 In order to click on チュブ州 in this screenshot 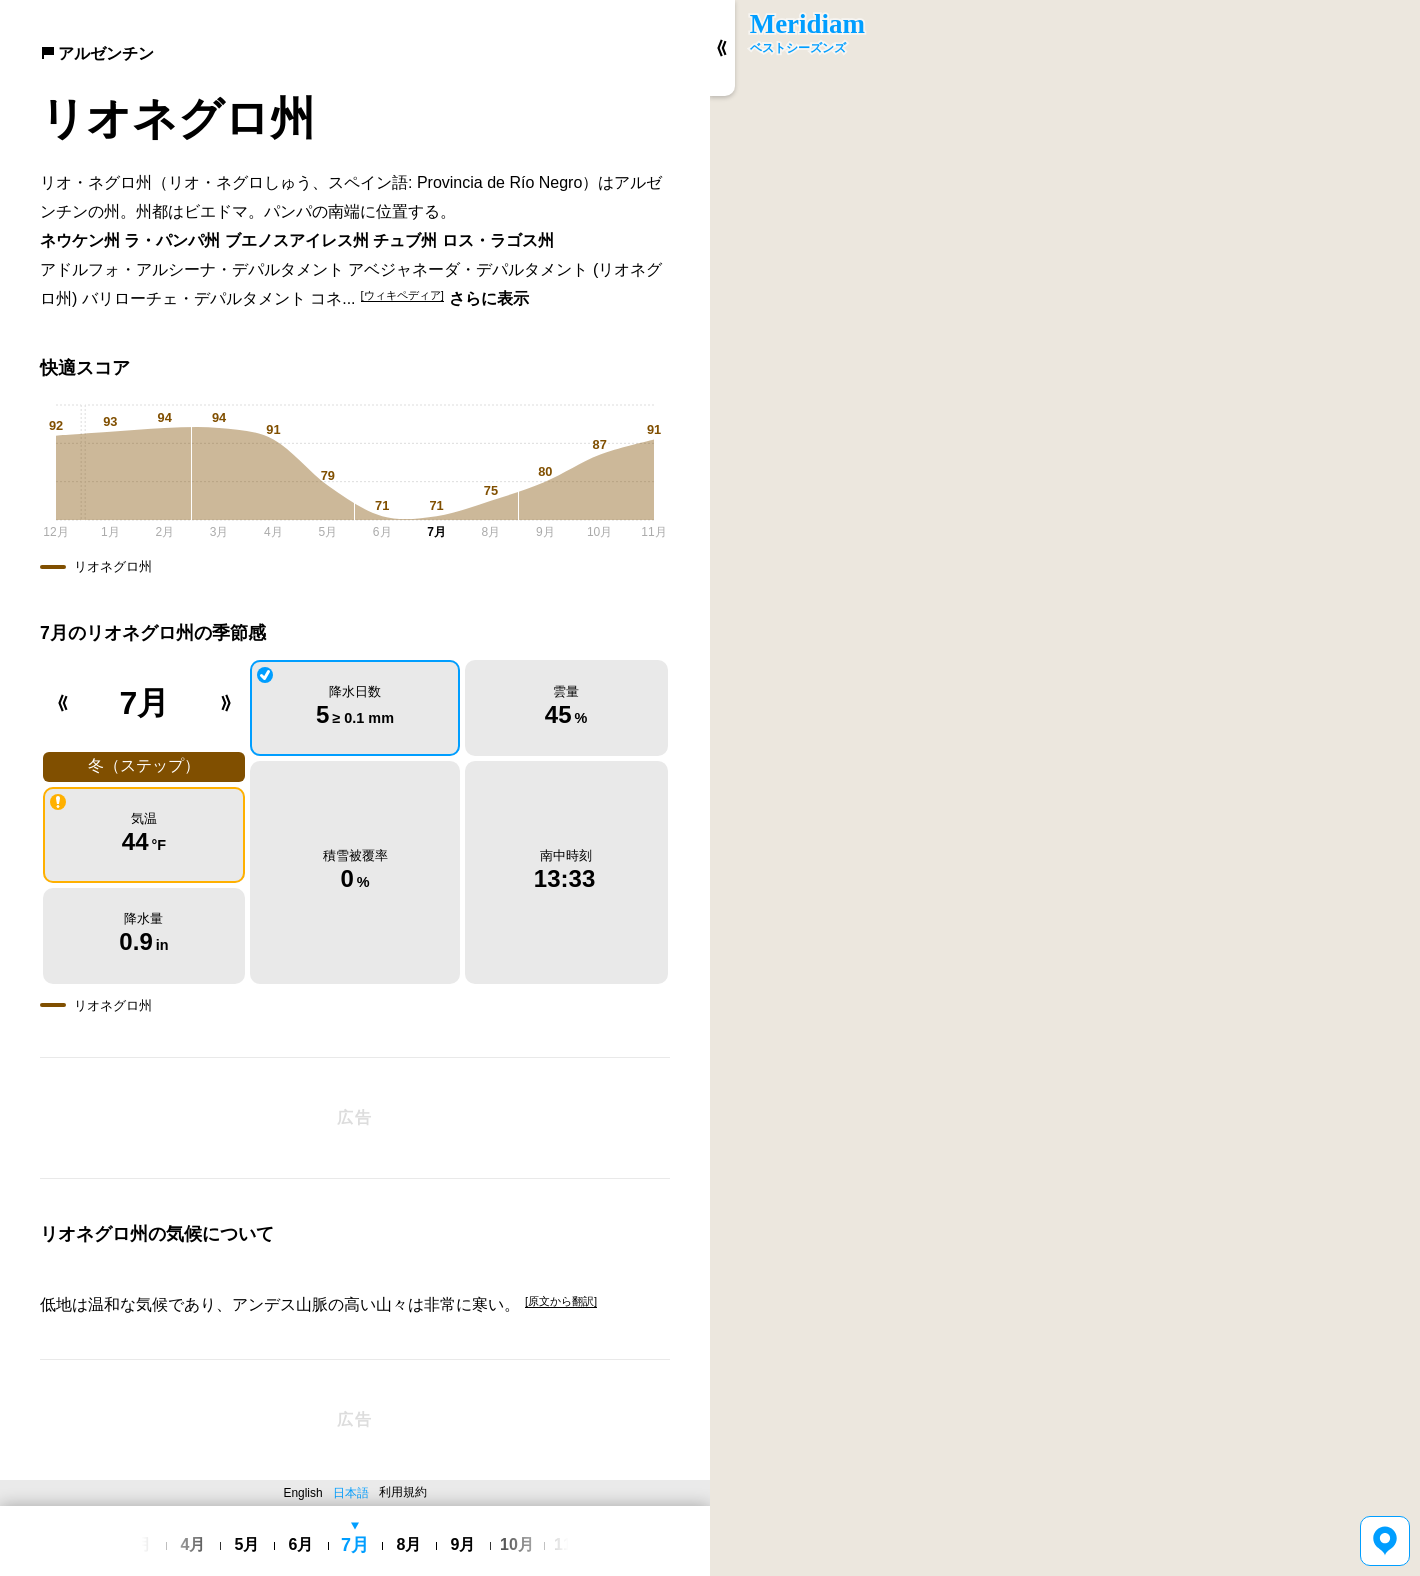, I will do `click(405, 240)`.